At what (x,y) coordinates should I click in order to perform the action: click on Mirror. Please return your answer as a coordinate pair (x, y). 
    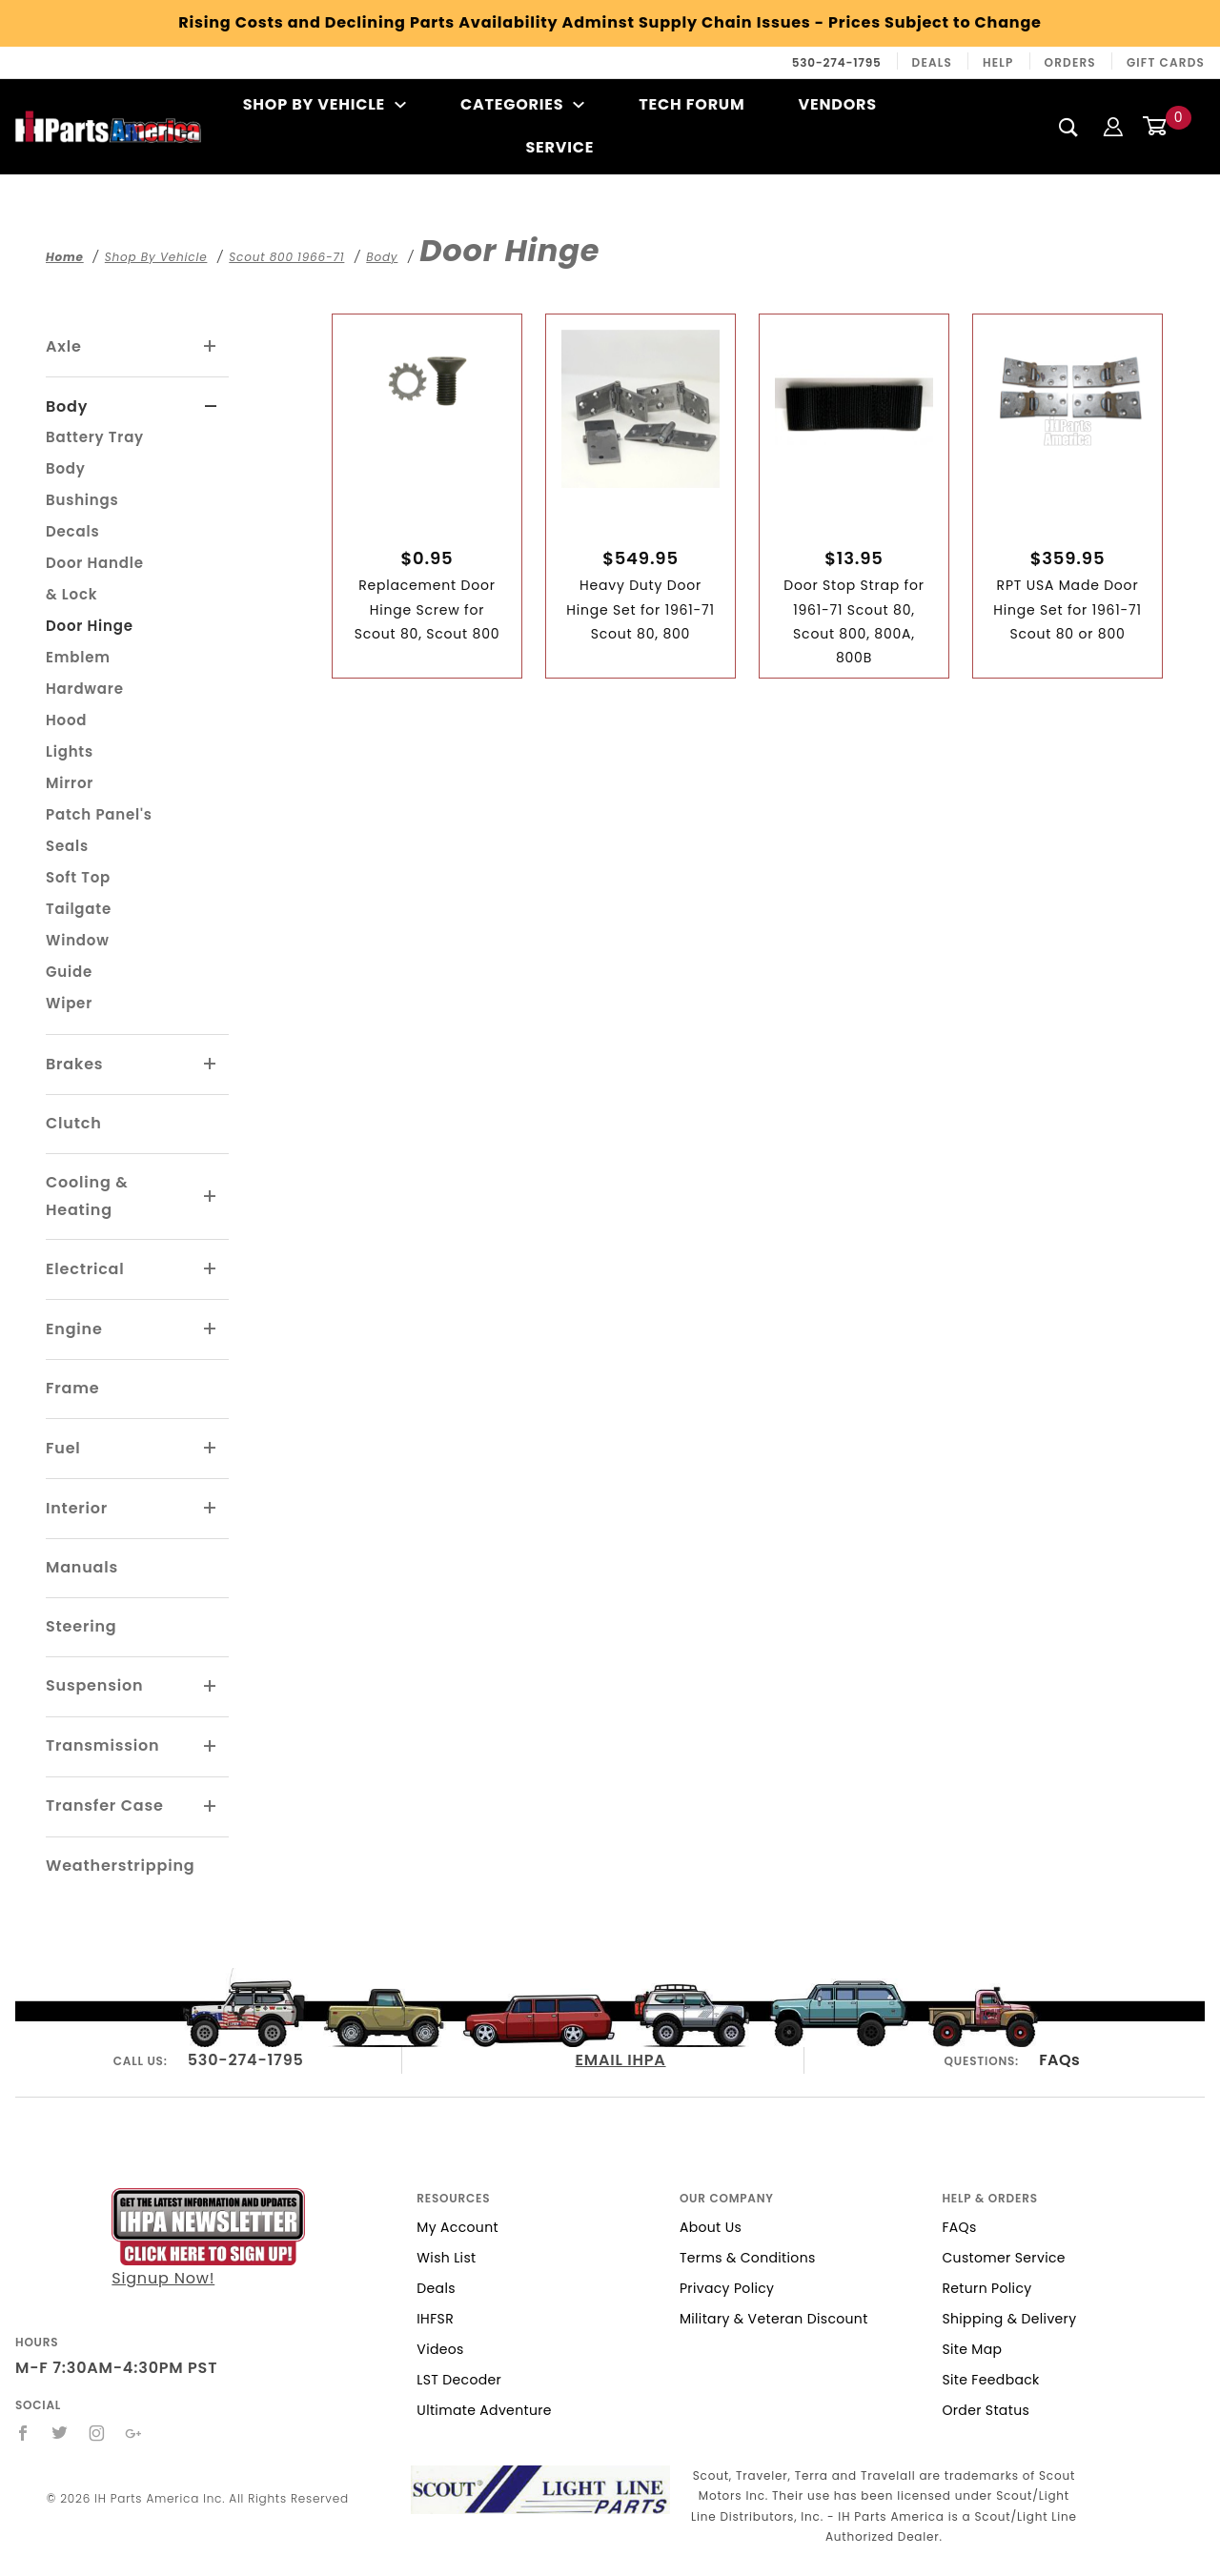
    Looking at the image, I should click on (69, 783).